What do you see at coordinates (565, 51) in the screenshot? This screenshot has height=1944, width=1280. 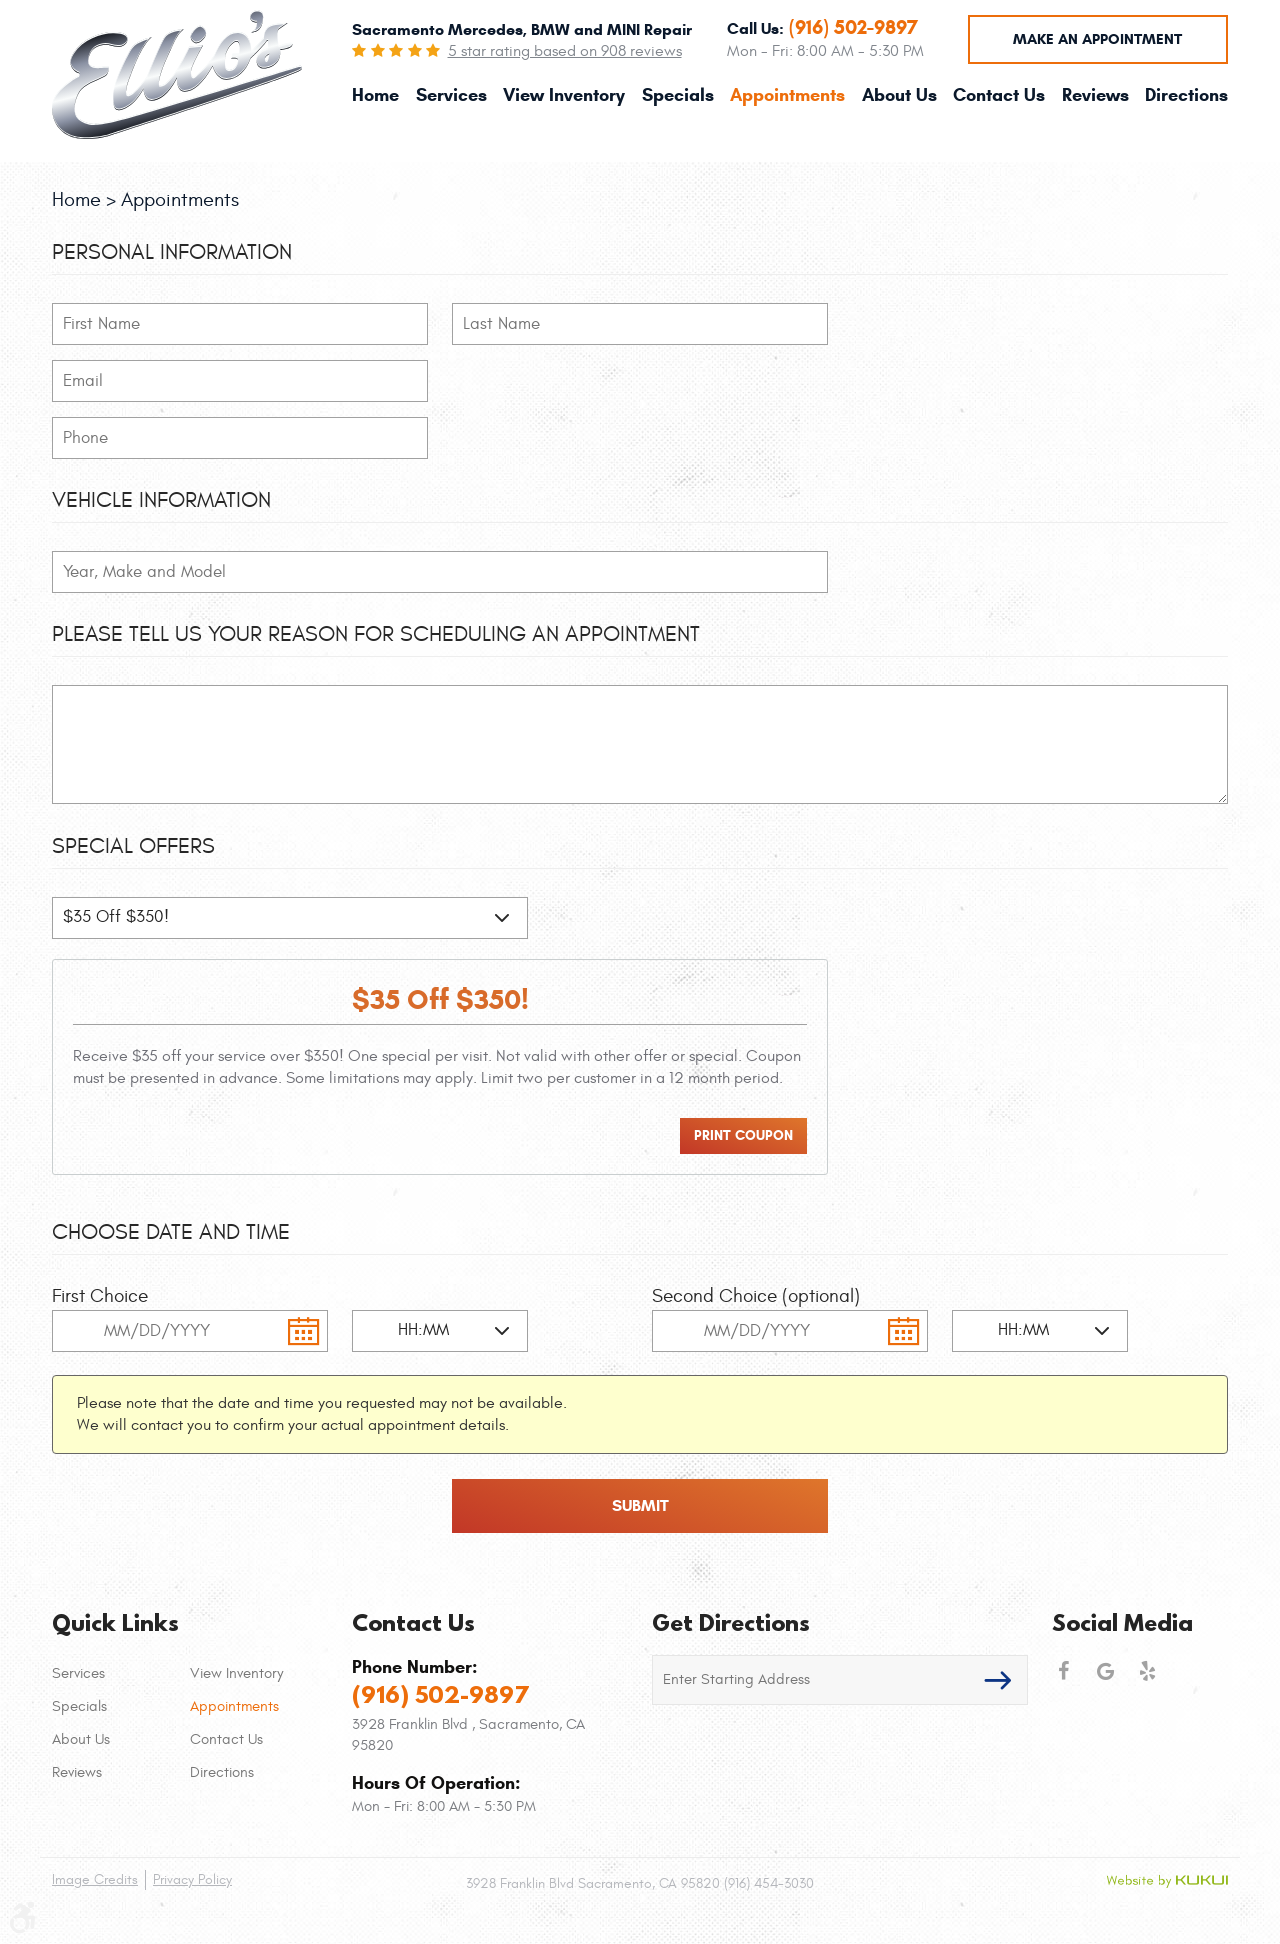 I see `5 star rating based on 908 reviews` at bounding box center [565, 51].